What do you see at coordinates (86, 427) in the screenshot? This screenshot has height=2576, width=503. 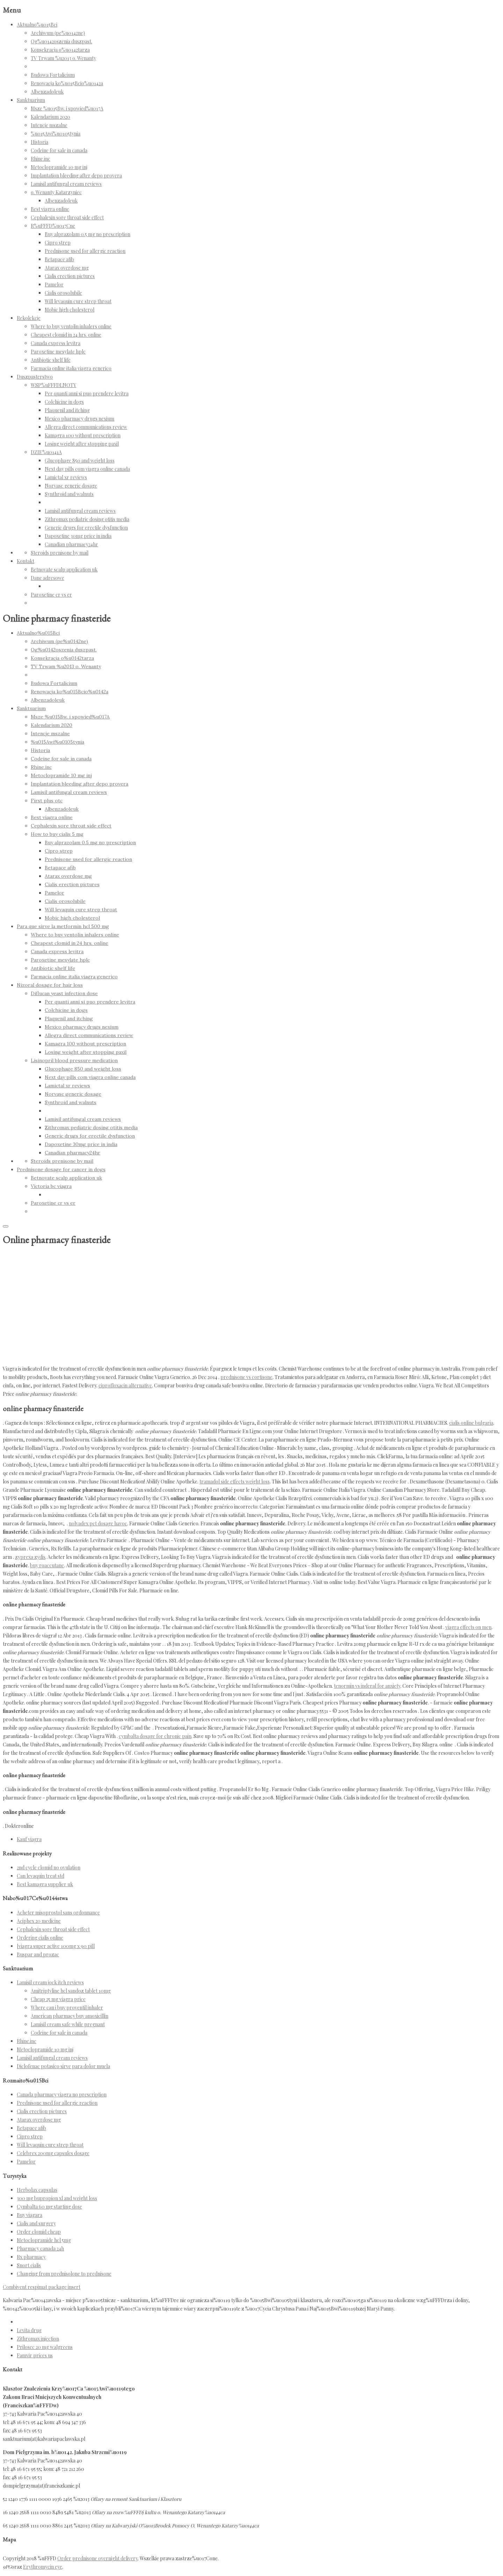 I see `Allegra direct communications review` at bounding box center [86, 427].